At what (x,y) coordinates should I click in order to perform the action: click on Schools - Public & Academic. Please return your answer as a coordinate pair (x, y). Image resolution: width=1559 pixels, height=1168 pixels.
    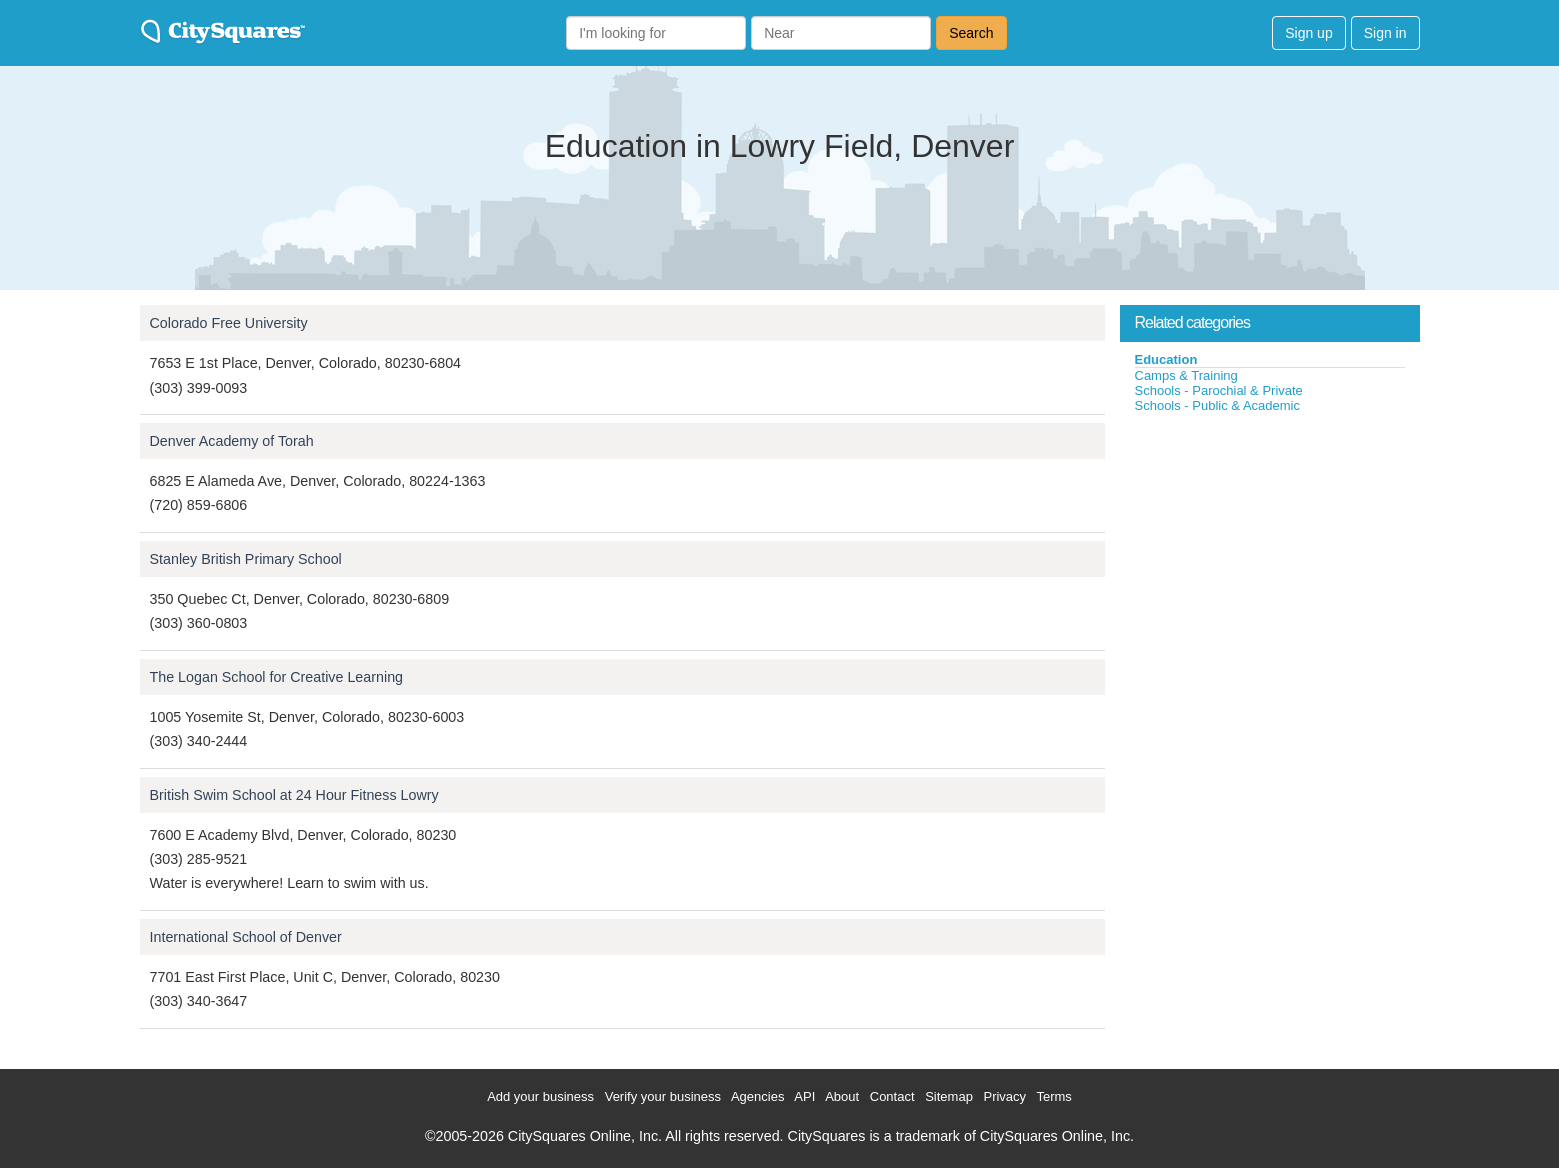
    Looking at the image, I should click on (1217, 405).